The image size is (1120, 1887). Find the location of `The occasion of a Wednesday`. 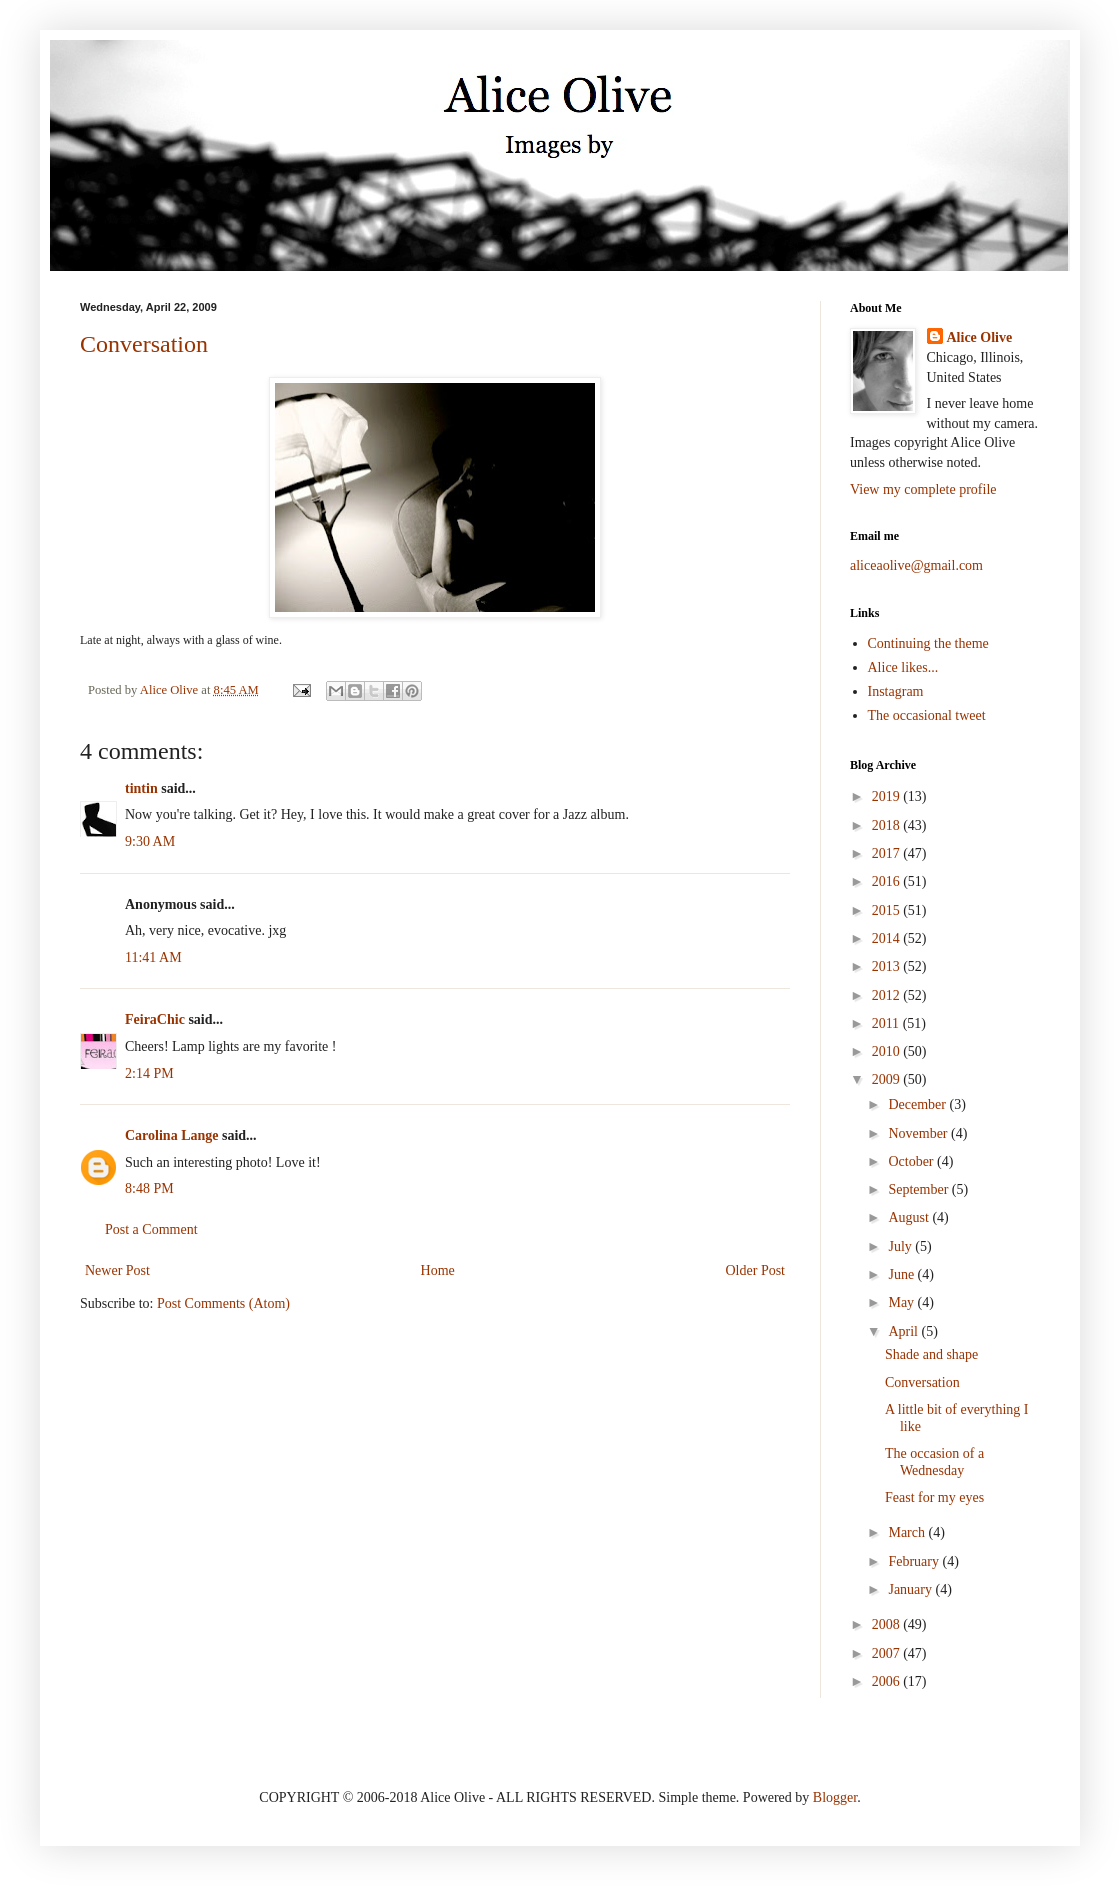

The occasion of a Wednesday is located at coordinates (934, 1462).